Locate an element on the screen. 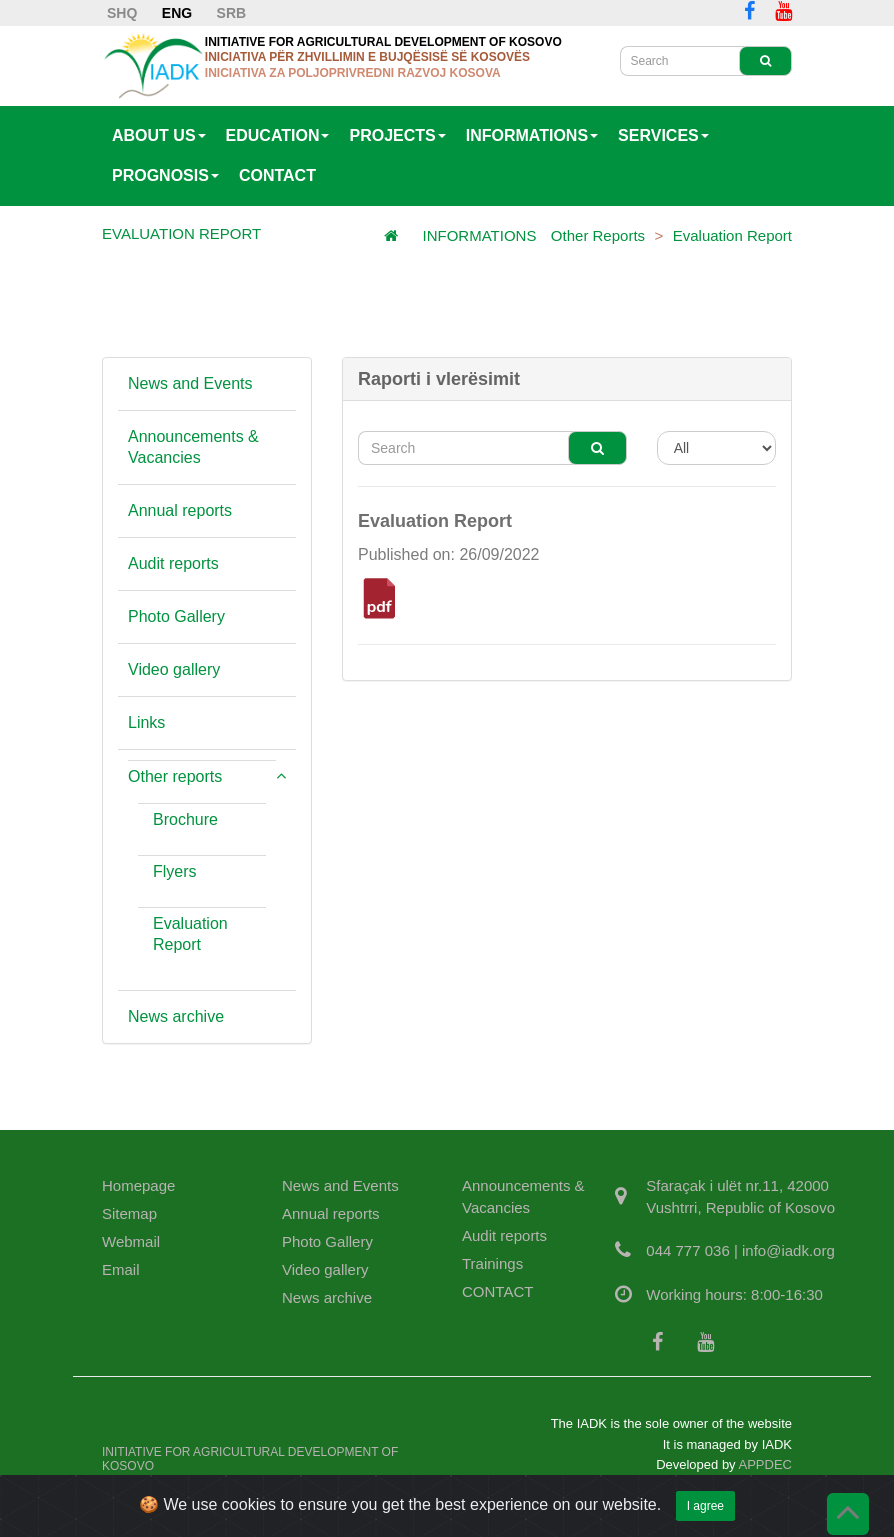 The width and height of the screenshot is (894, 1537). ABOUT US is located at coordinates (159, 135).